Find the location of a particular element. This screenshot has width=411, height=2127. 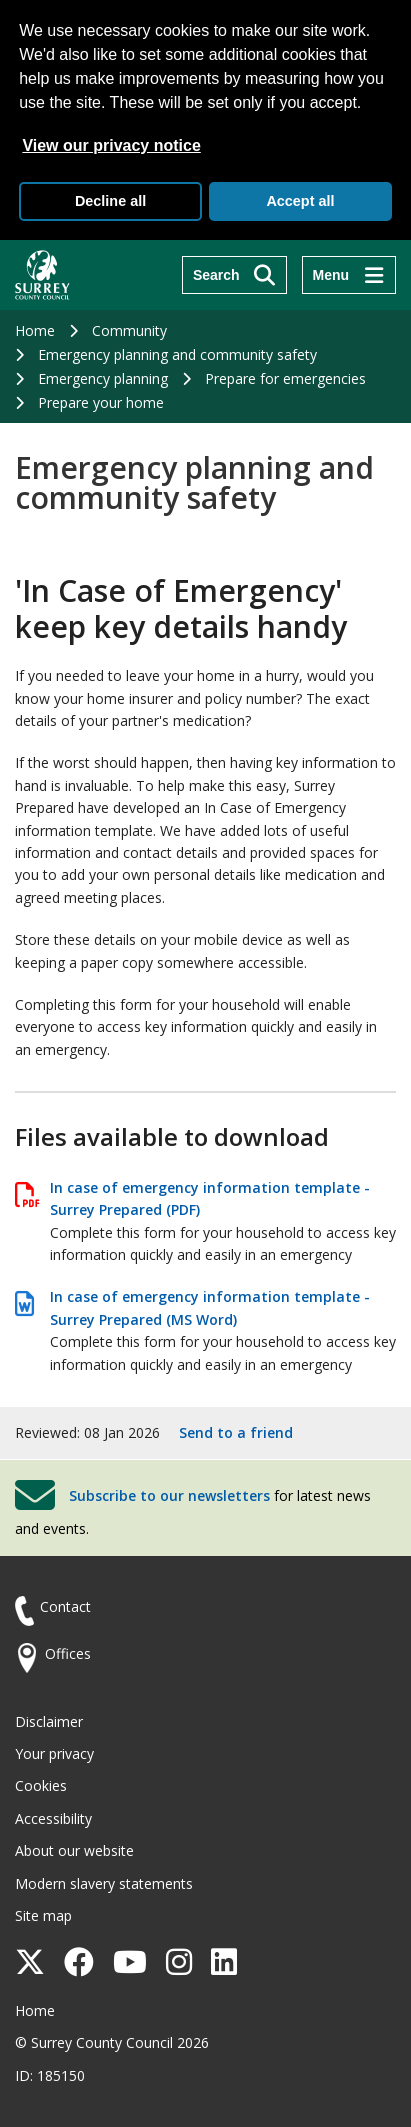

Community is located at coordinates (129, 330).